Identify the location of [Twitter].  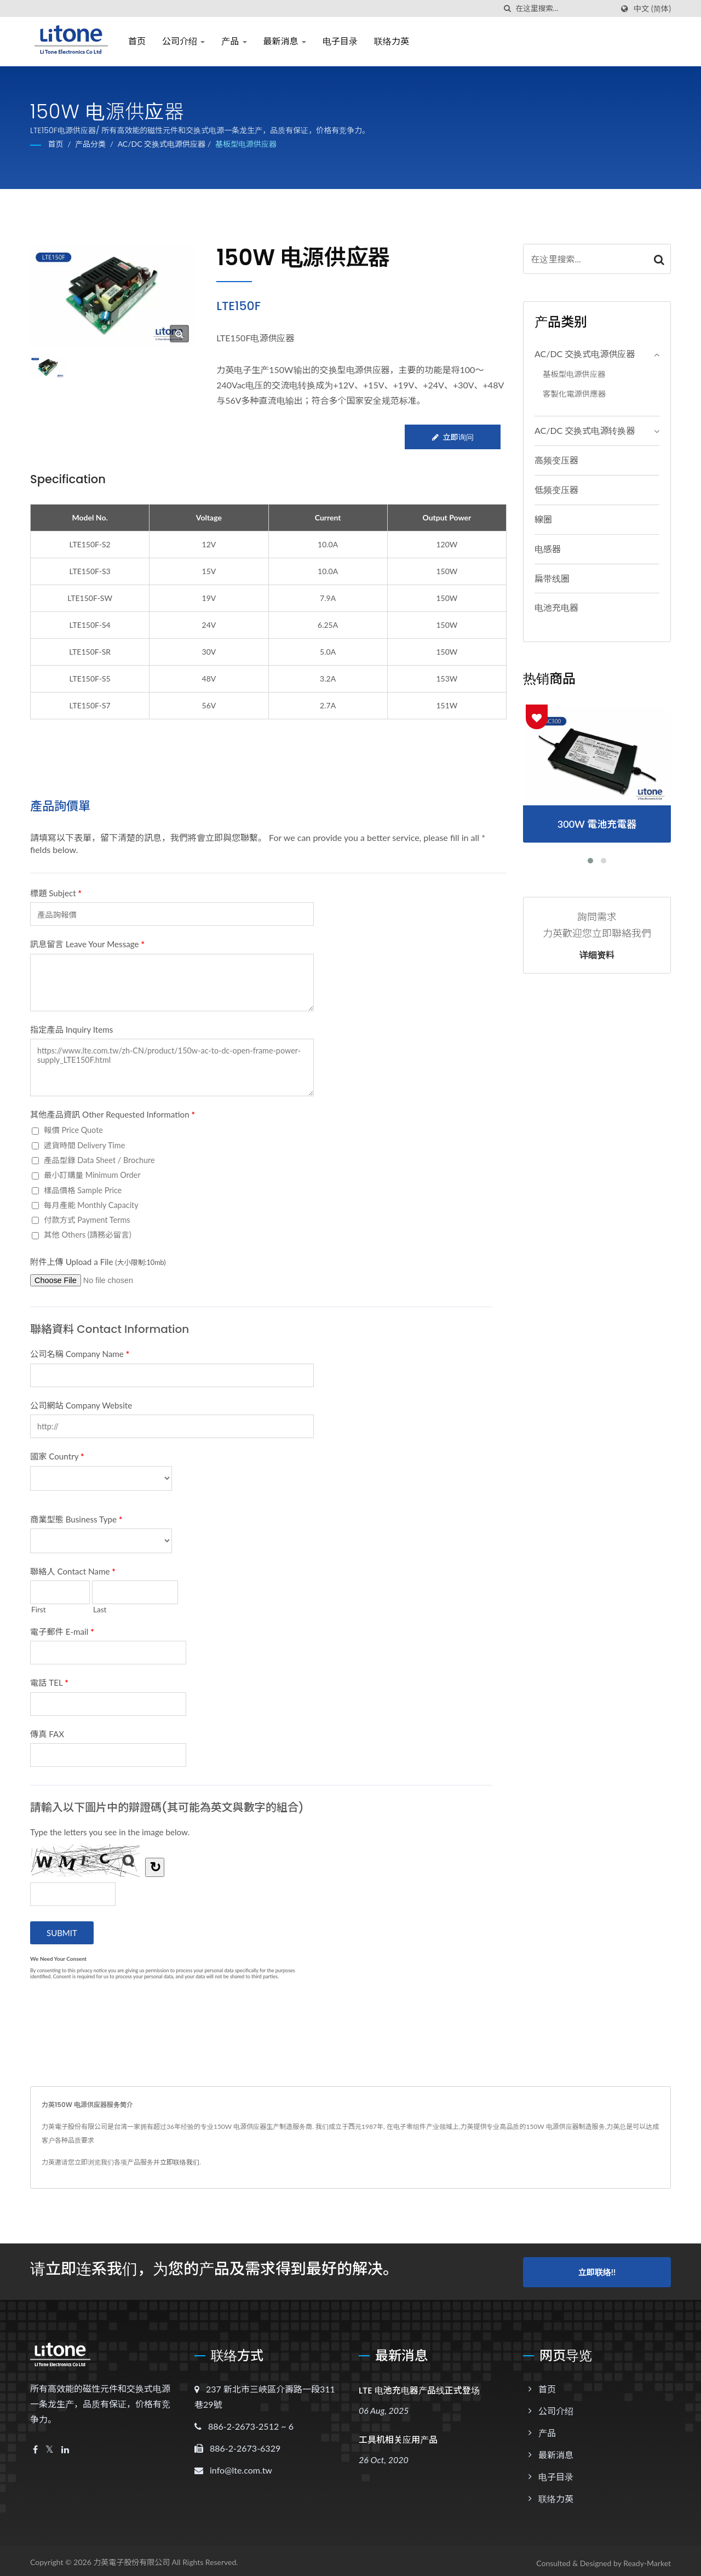
(49, 2445).